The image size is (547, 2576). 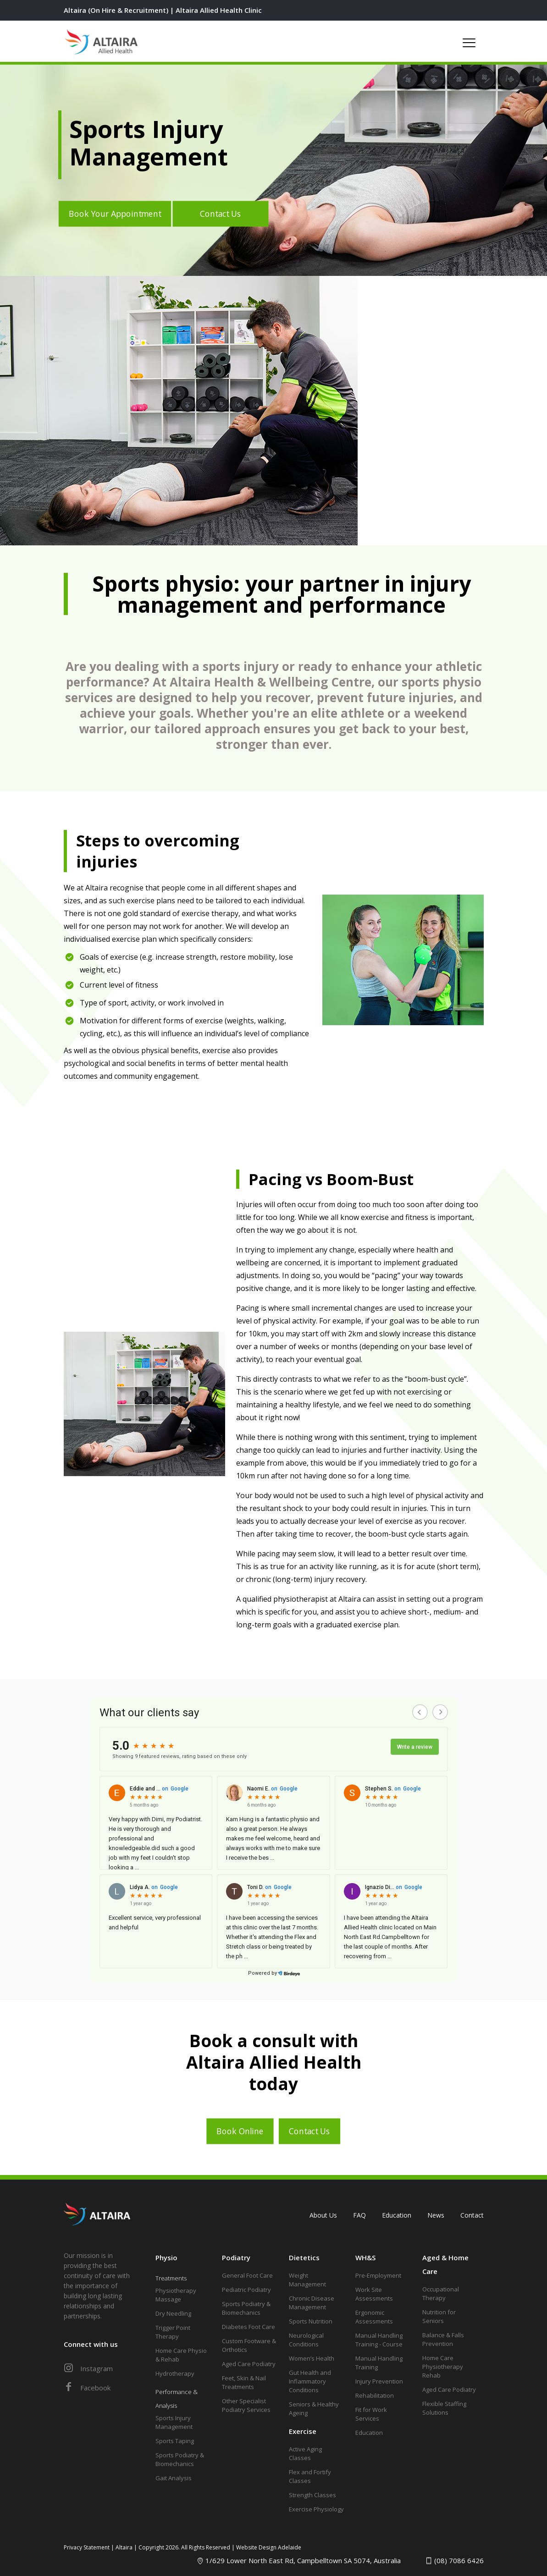 What do you see at coordinates (179, 2459) in the screenshot?
I see `Sports Podiatry & Biomechanics` at bounding box center [179, 2459].